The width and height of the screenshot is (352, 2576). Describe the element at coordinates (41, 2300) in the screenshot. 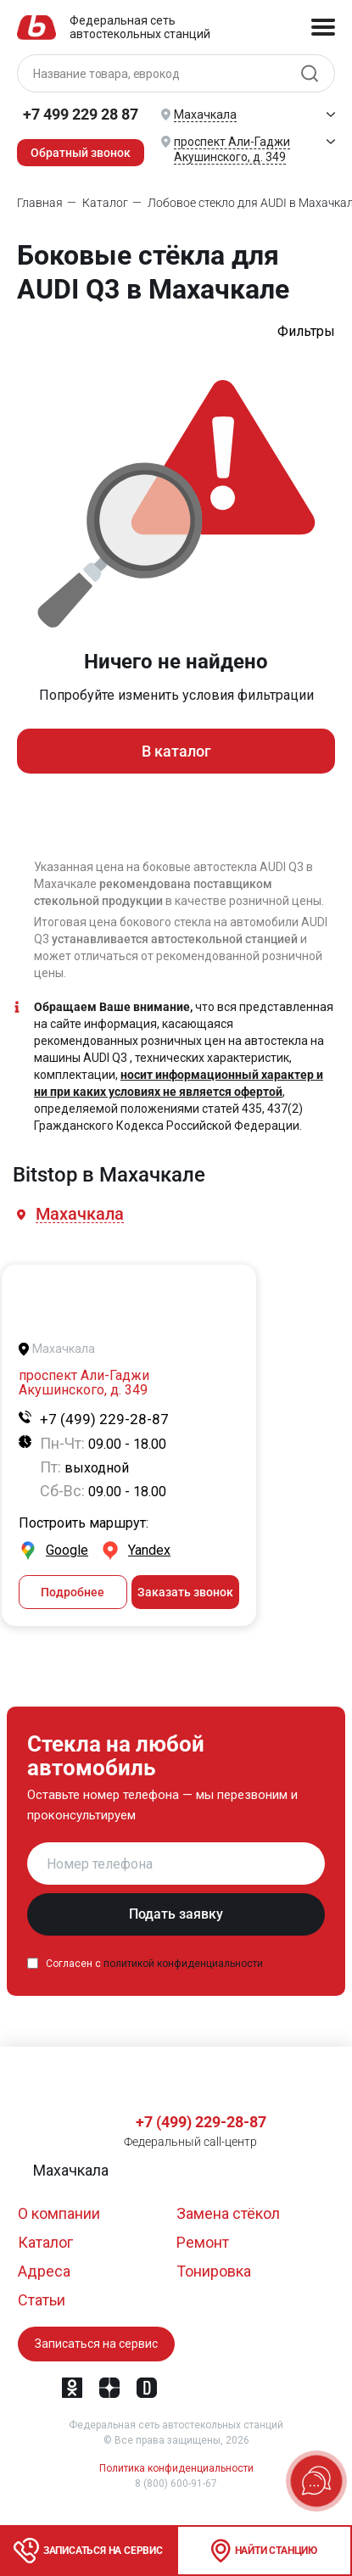

I see `Статьи` at that location.